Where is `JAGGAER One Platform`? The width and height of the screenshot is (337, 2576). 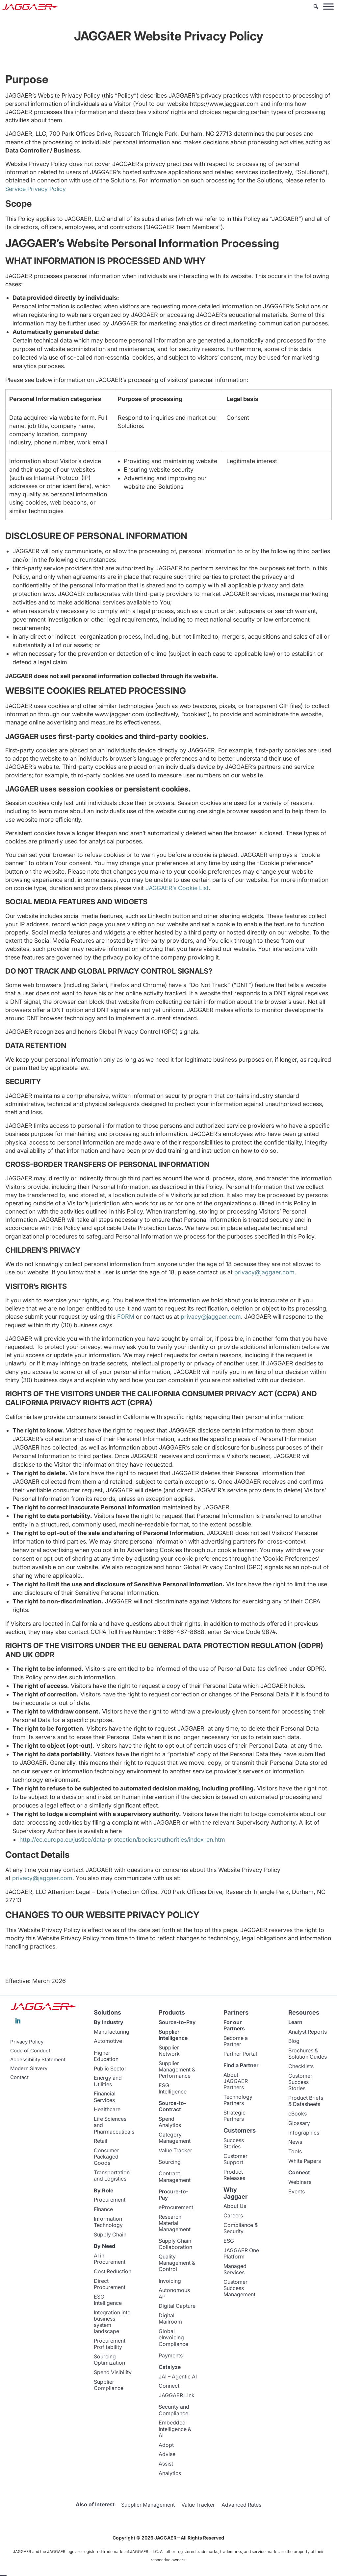 JAGGAER One Platform is located at coordinates (241, 2253).